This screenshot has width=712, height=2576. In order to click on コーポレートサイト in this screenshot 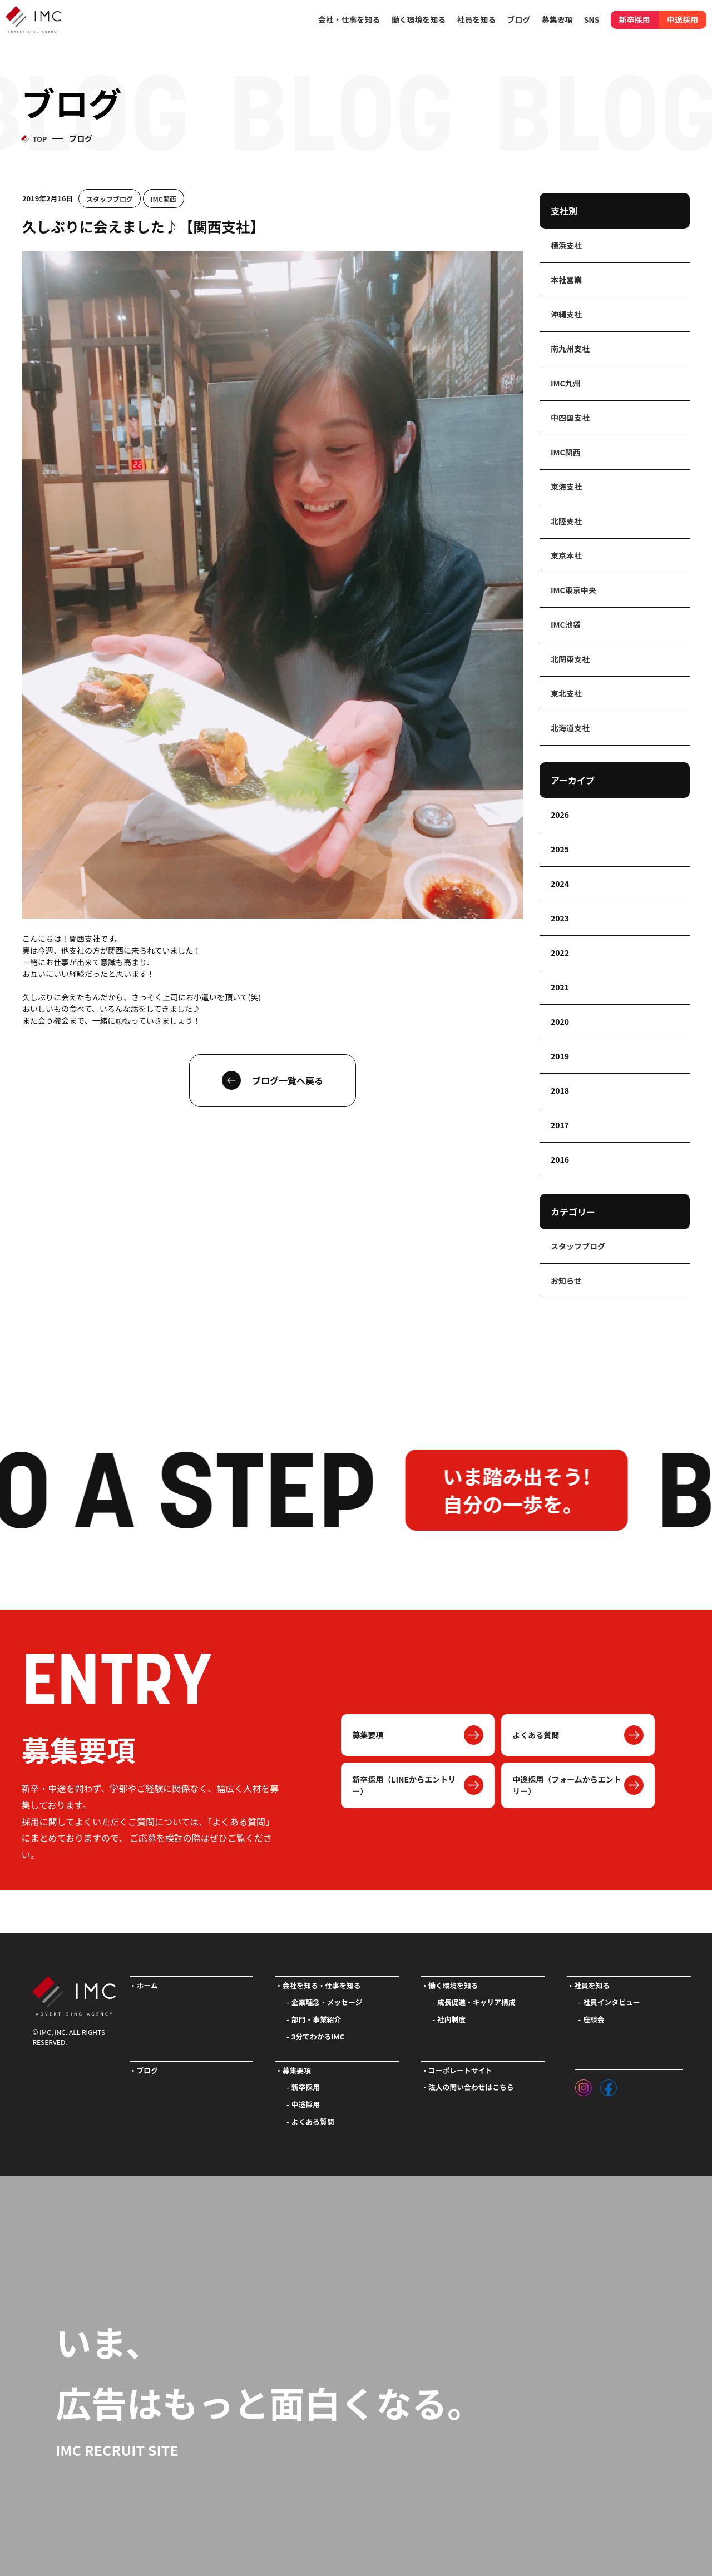, I will do `click(460, 2070)`.